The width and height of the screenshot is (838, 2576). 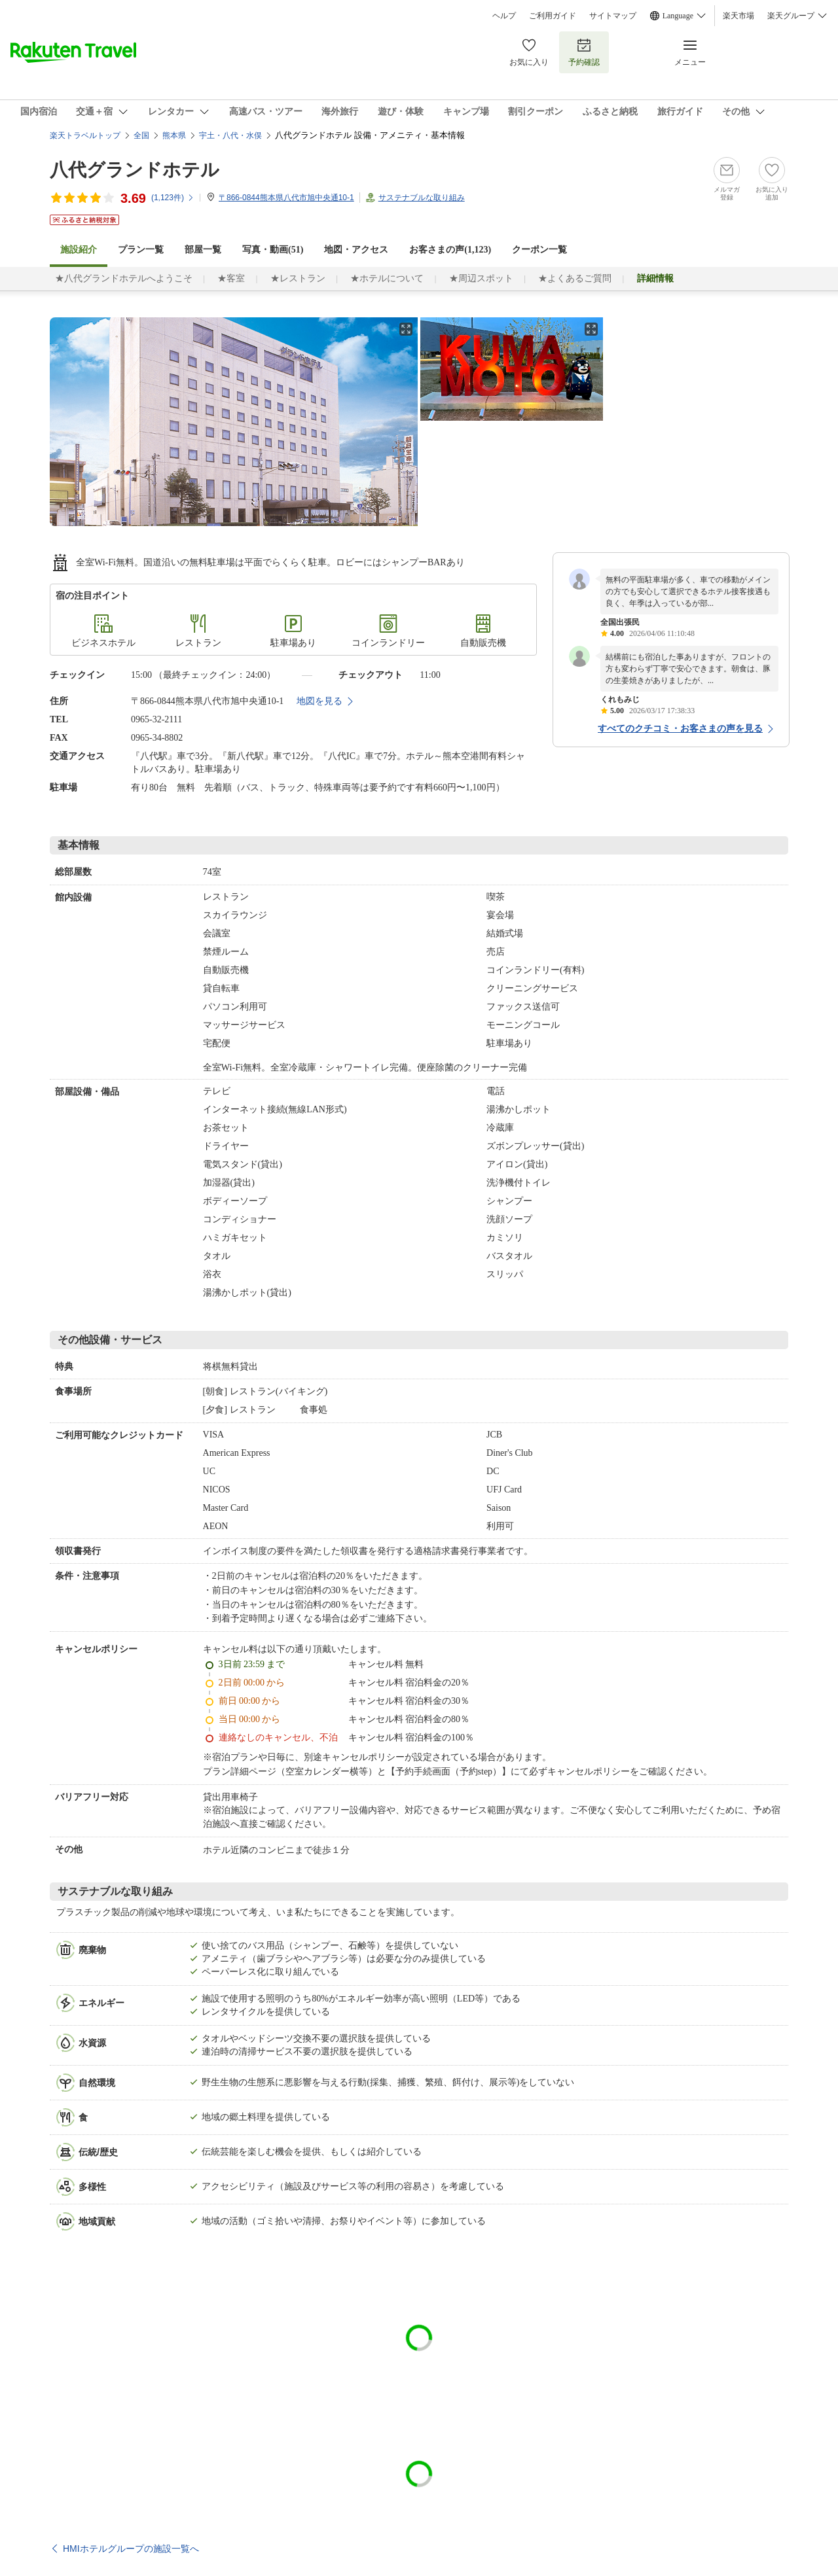 I want to click on サイトマップ, so click(x=612, y=15).